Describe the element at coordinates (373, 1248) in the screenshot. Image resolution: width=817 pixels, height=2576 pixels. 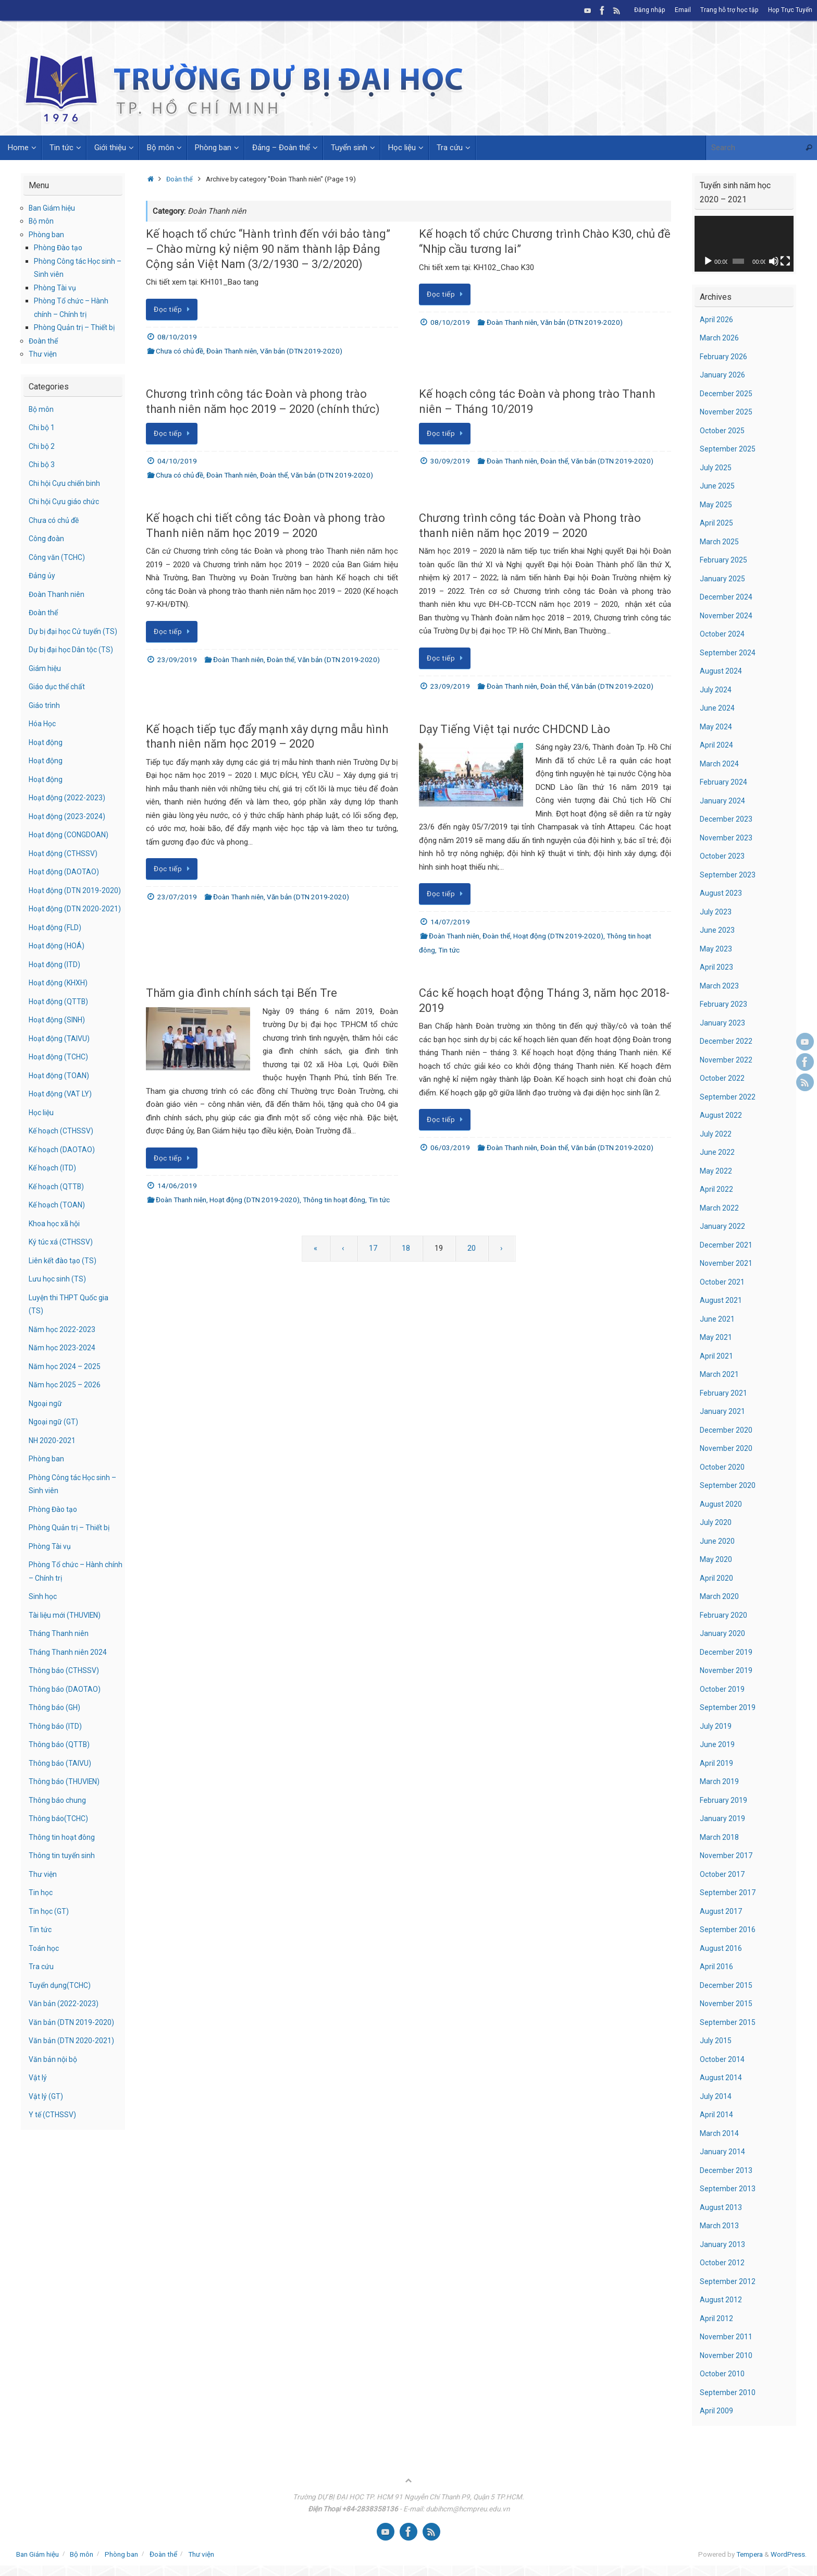
I see `17` at that location.